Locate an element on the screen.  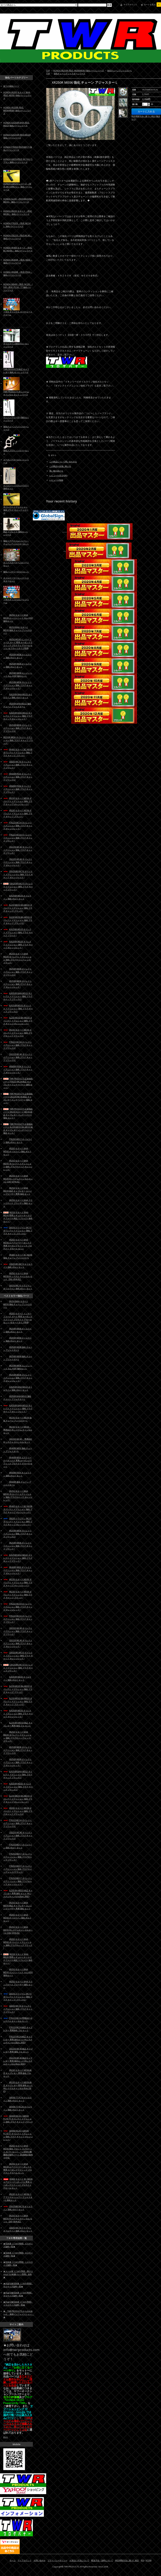
CB223S MC40 ダイレクト イグニション 強化 プラグ キャップ オレンジレッド ! is located at coordinates (17, 862).